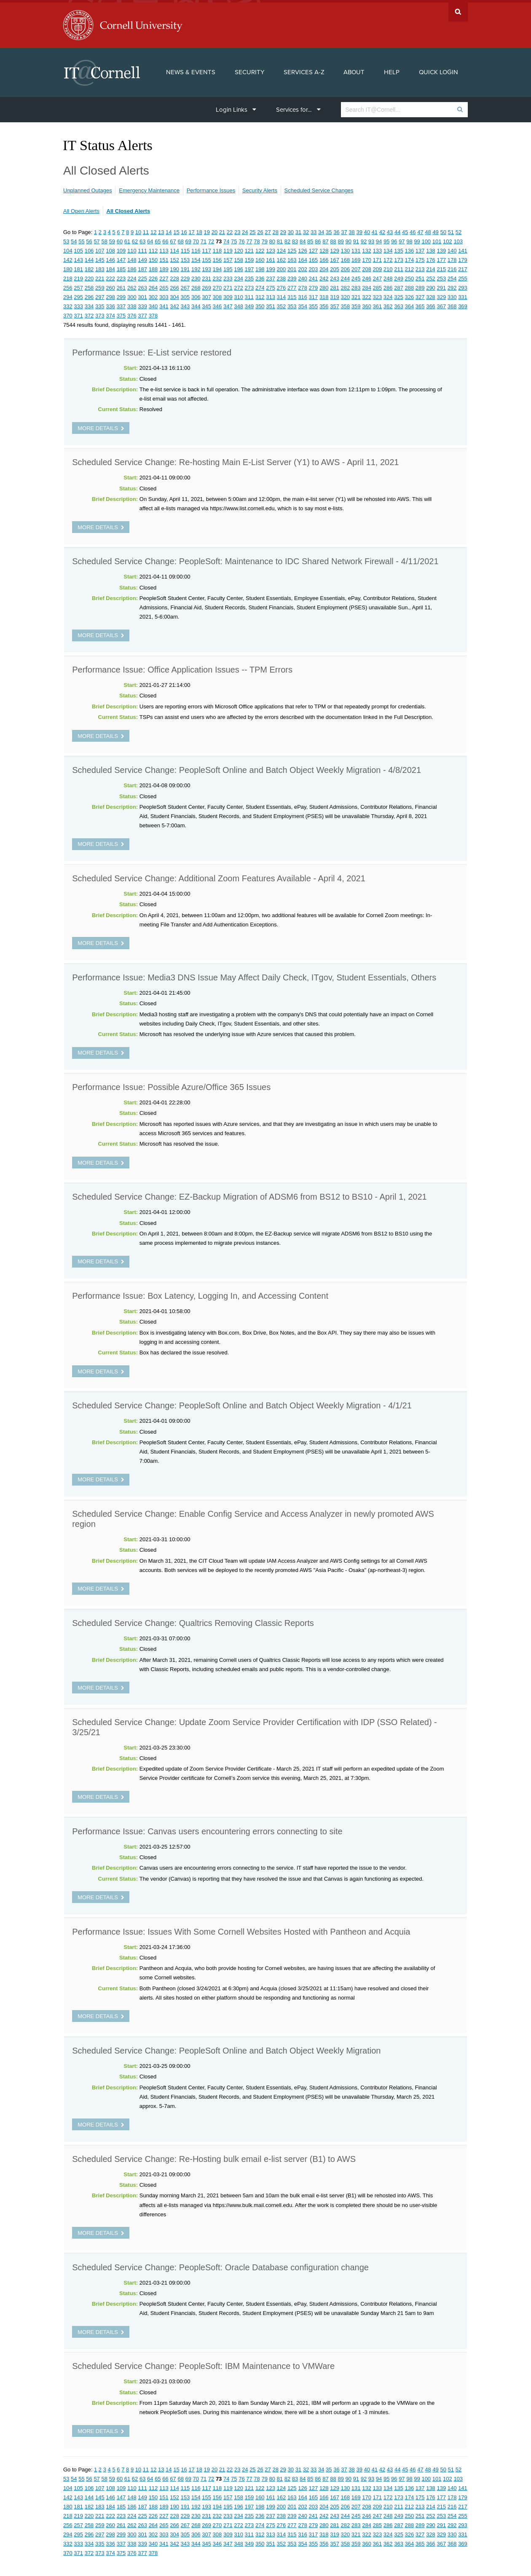  Describe the element at coordinates (100, 285) in the screenshot. I see `259` at that location.